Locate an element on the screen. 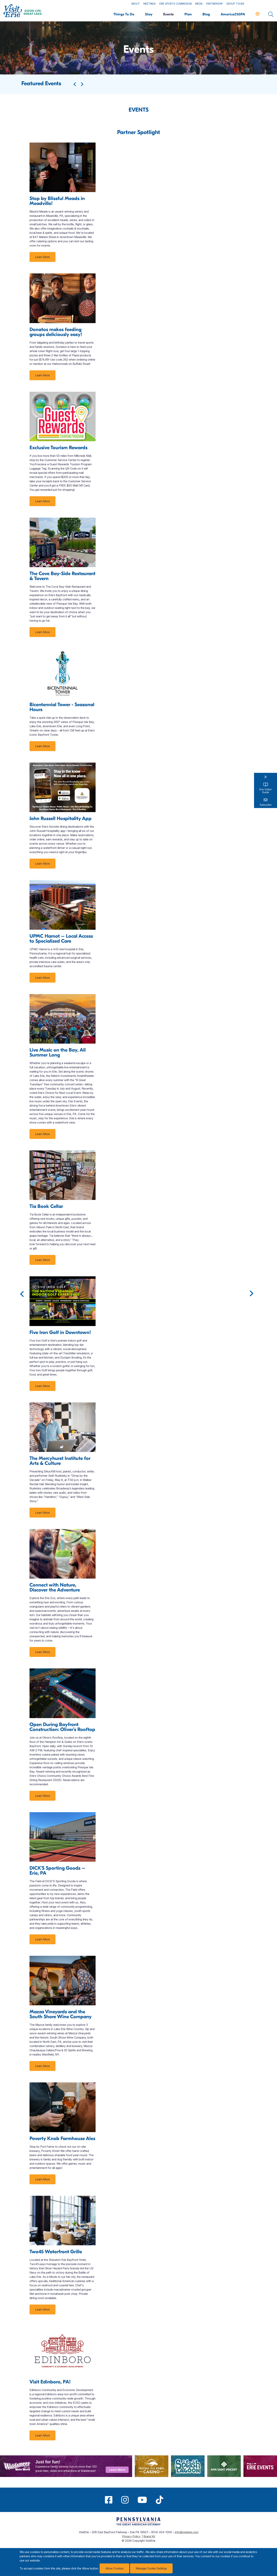  Stay is located at coordinates (149, 14).